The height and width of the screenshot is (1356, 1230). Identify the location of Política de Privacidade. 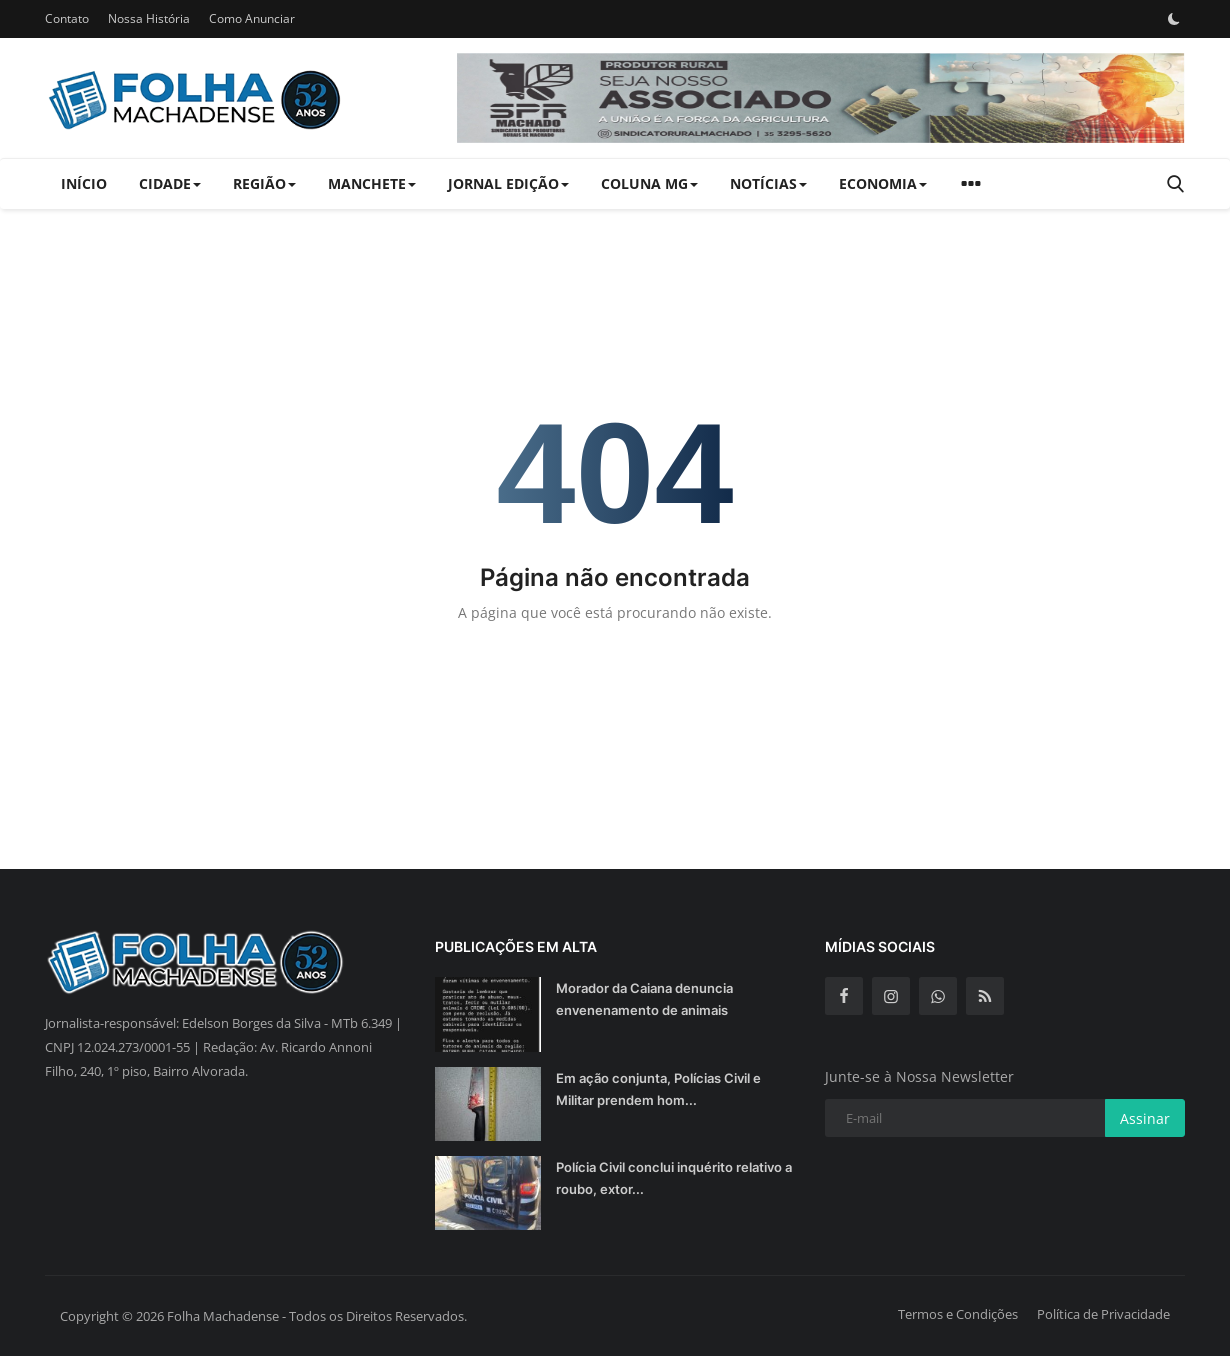
(1103, 1314).